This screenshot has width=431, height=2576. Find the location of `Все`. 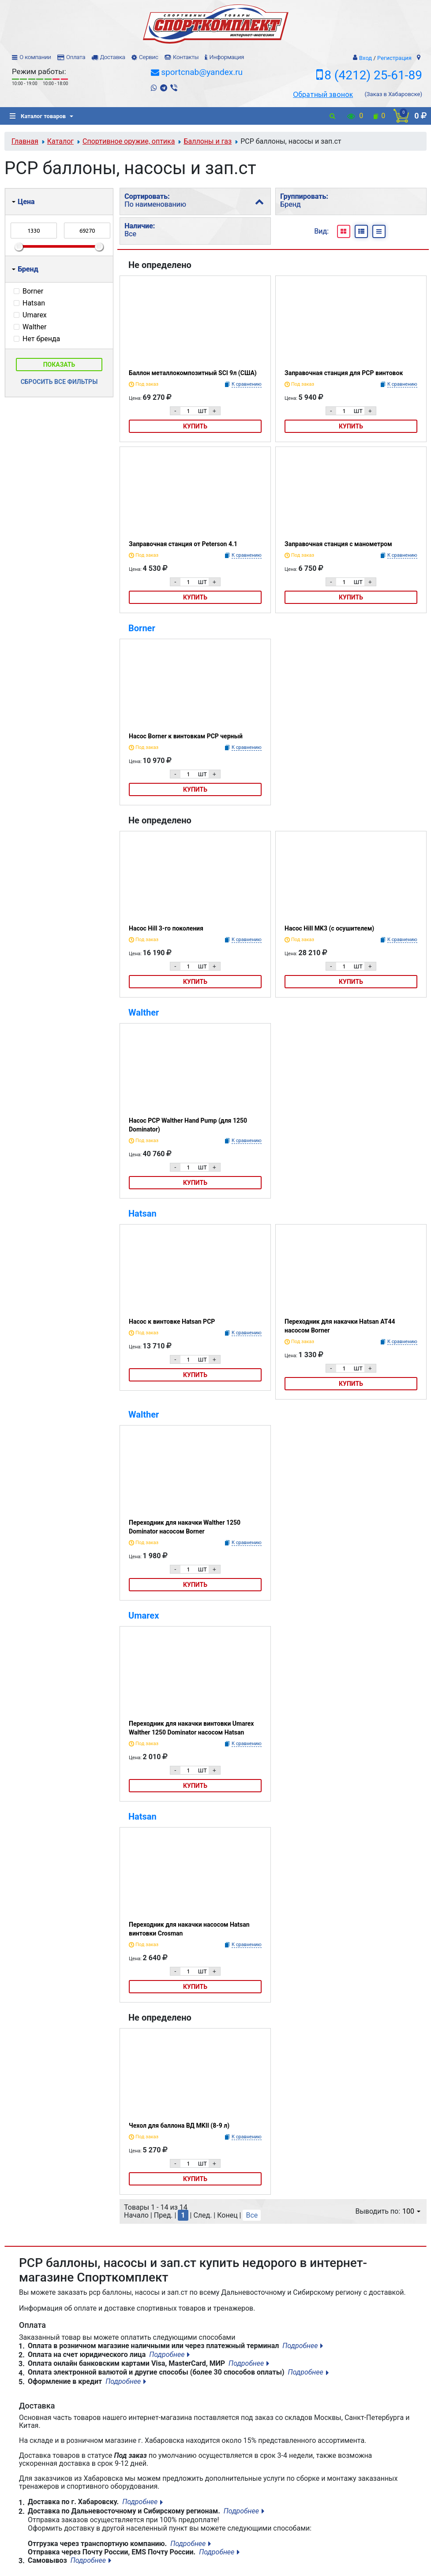

Все is located at coordinates (252, 2215).